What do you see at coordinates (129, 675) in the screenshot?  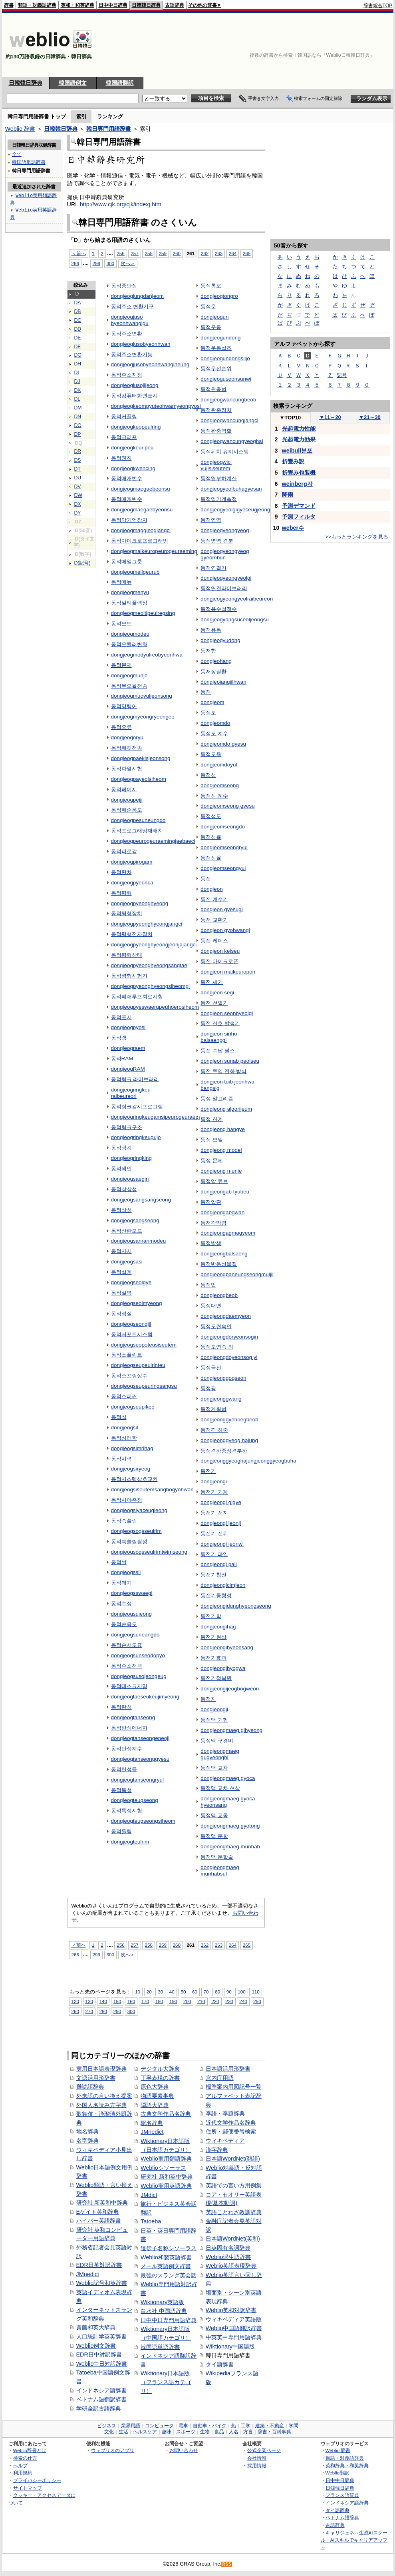 I see `dongjeogmunje` at bounding box center [129, 675].